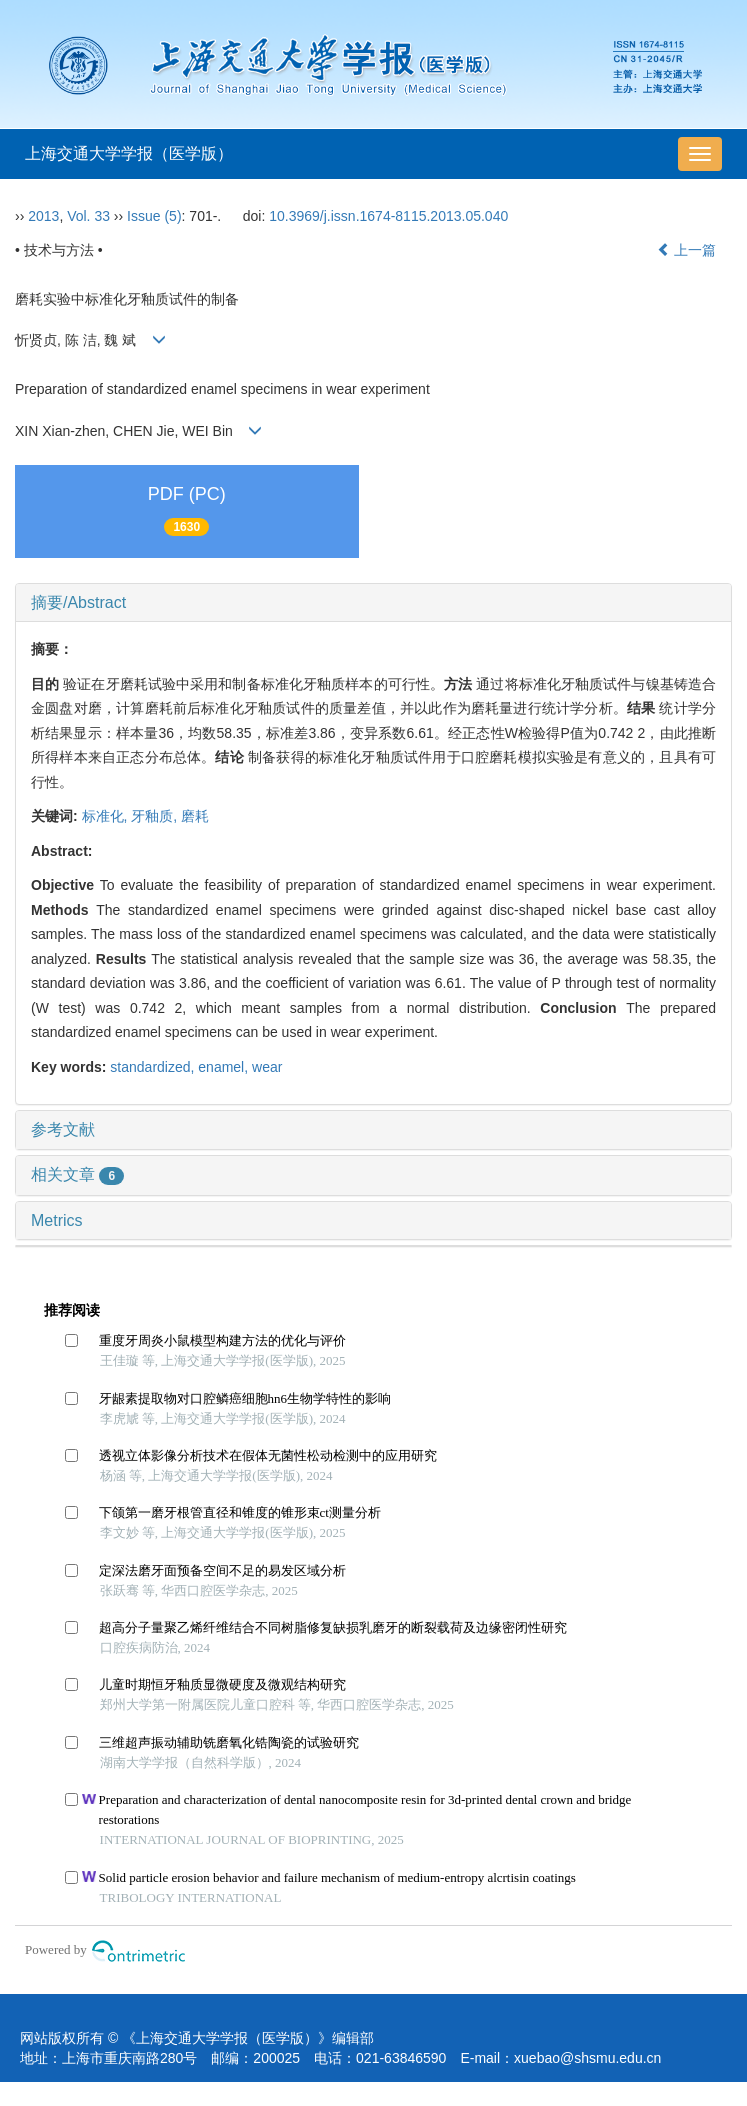 The image size is (747, 2106). What do you see at coordinates (587, 2058) in the screenshot?
I see `xuebao@shsmu.edu.cn` at bounding box center [587, 2058].